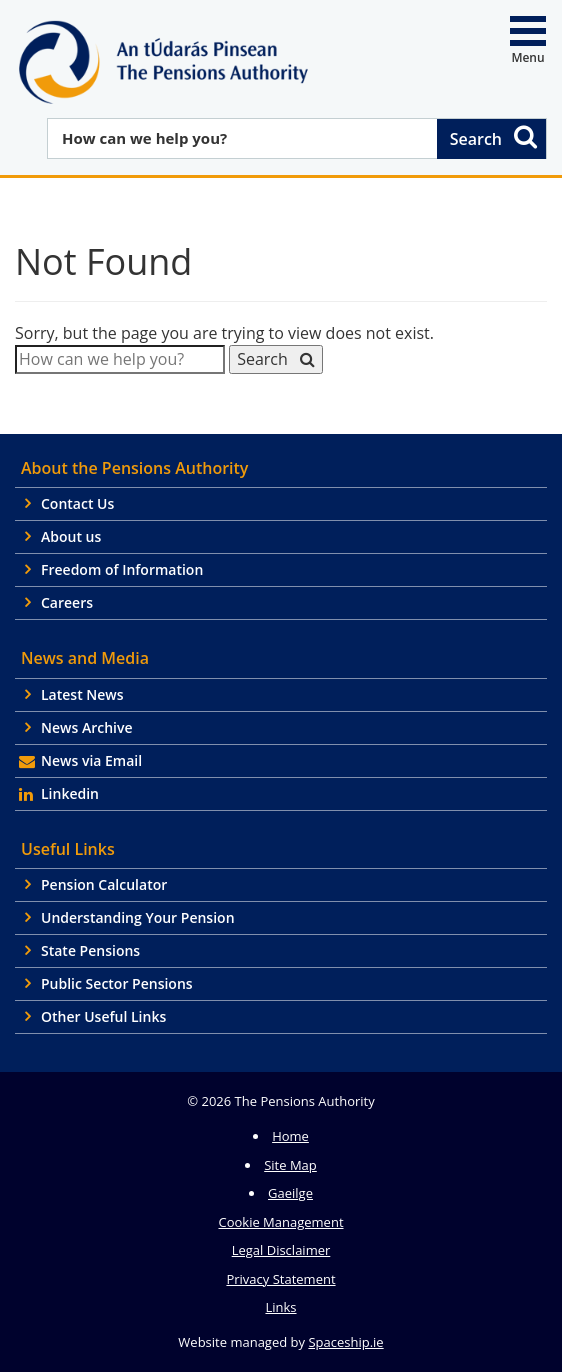 The image size is (562, 1372). I want to click on Site Map, so click(290, 1165).